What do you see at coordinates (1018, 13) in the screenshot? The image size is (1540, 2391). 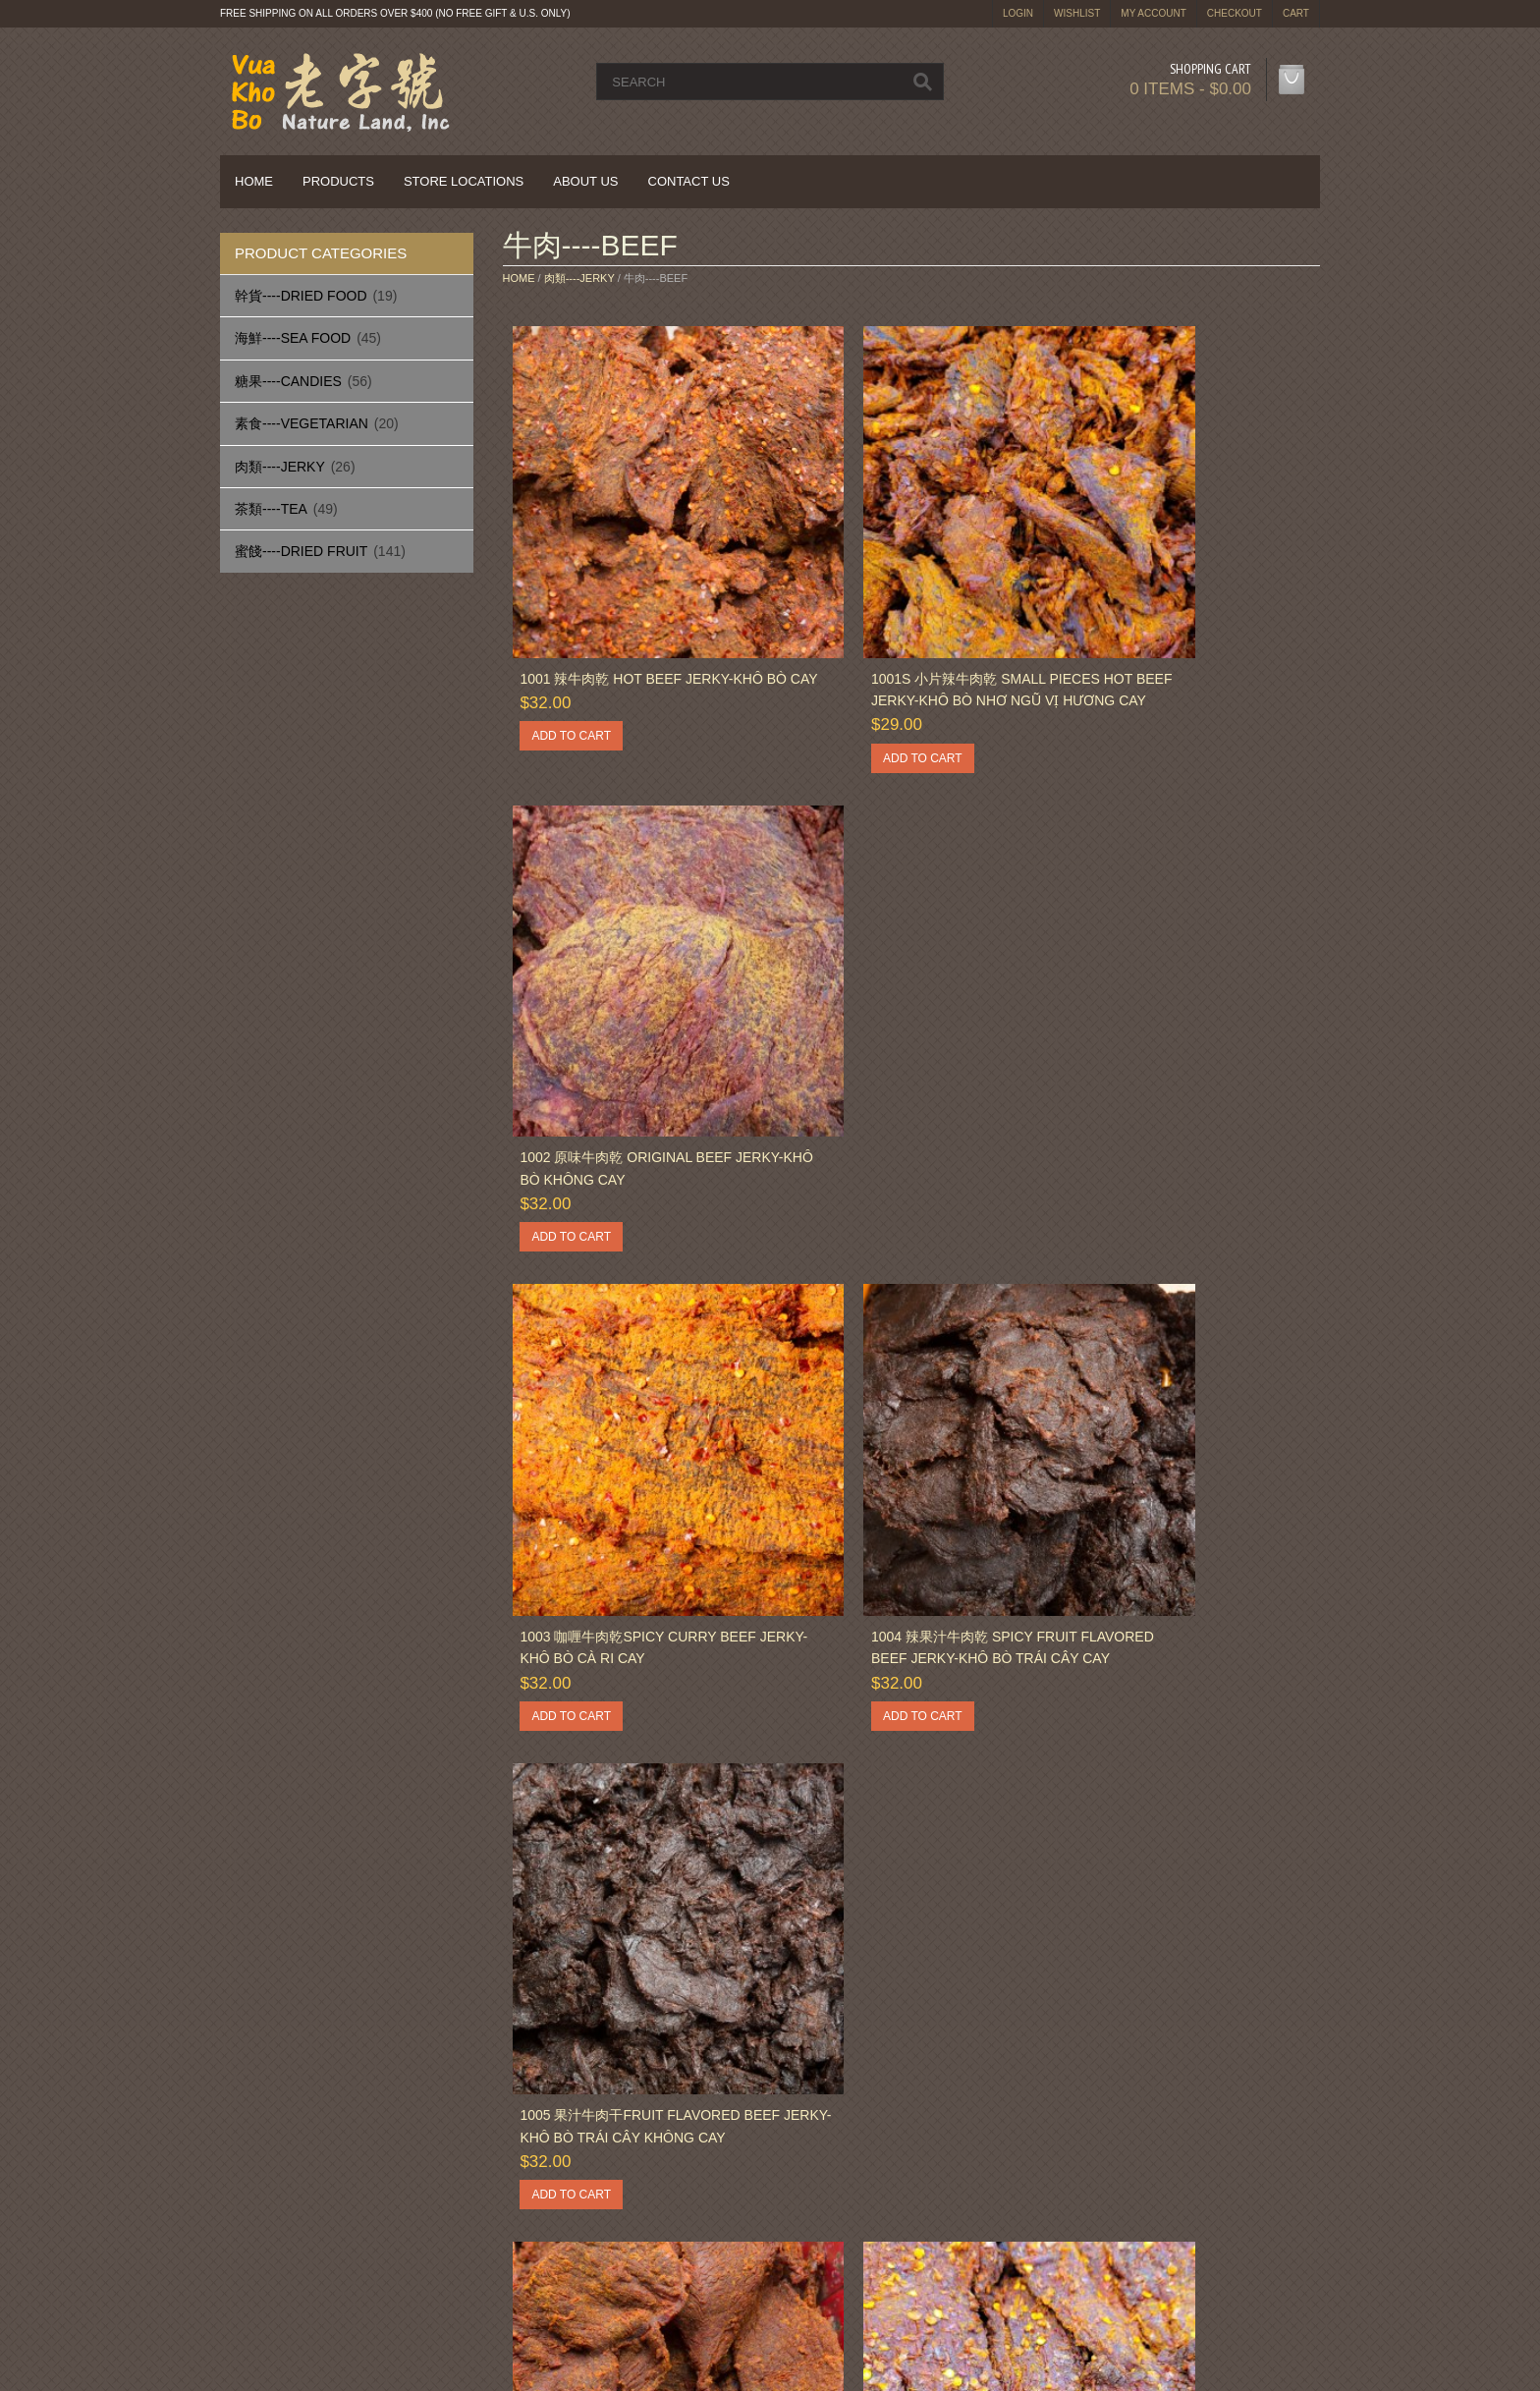 I see `login` at bounding box center [1018, 13].